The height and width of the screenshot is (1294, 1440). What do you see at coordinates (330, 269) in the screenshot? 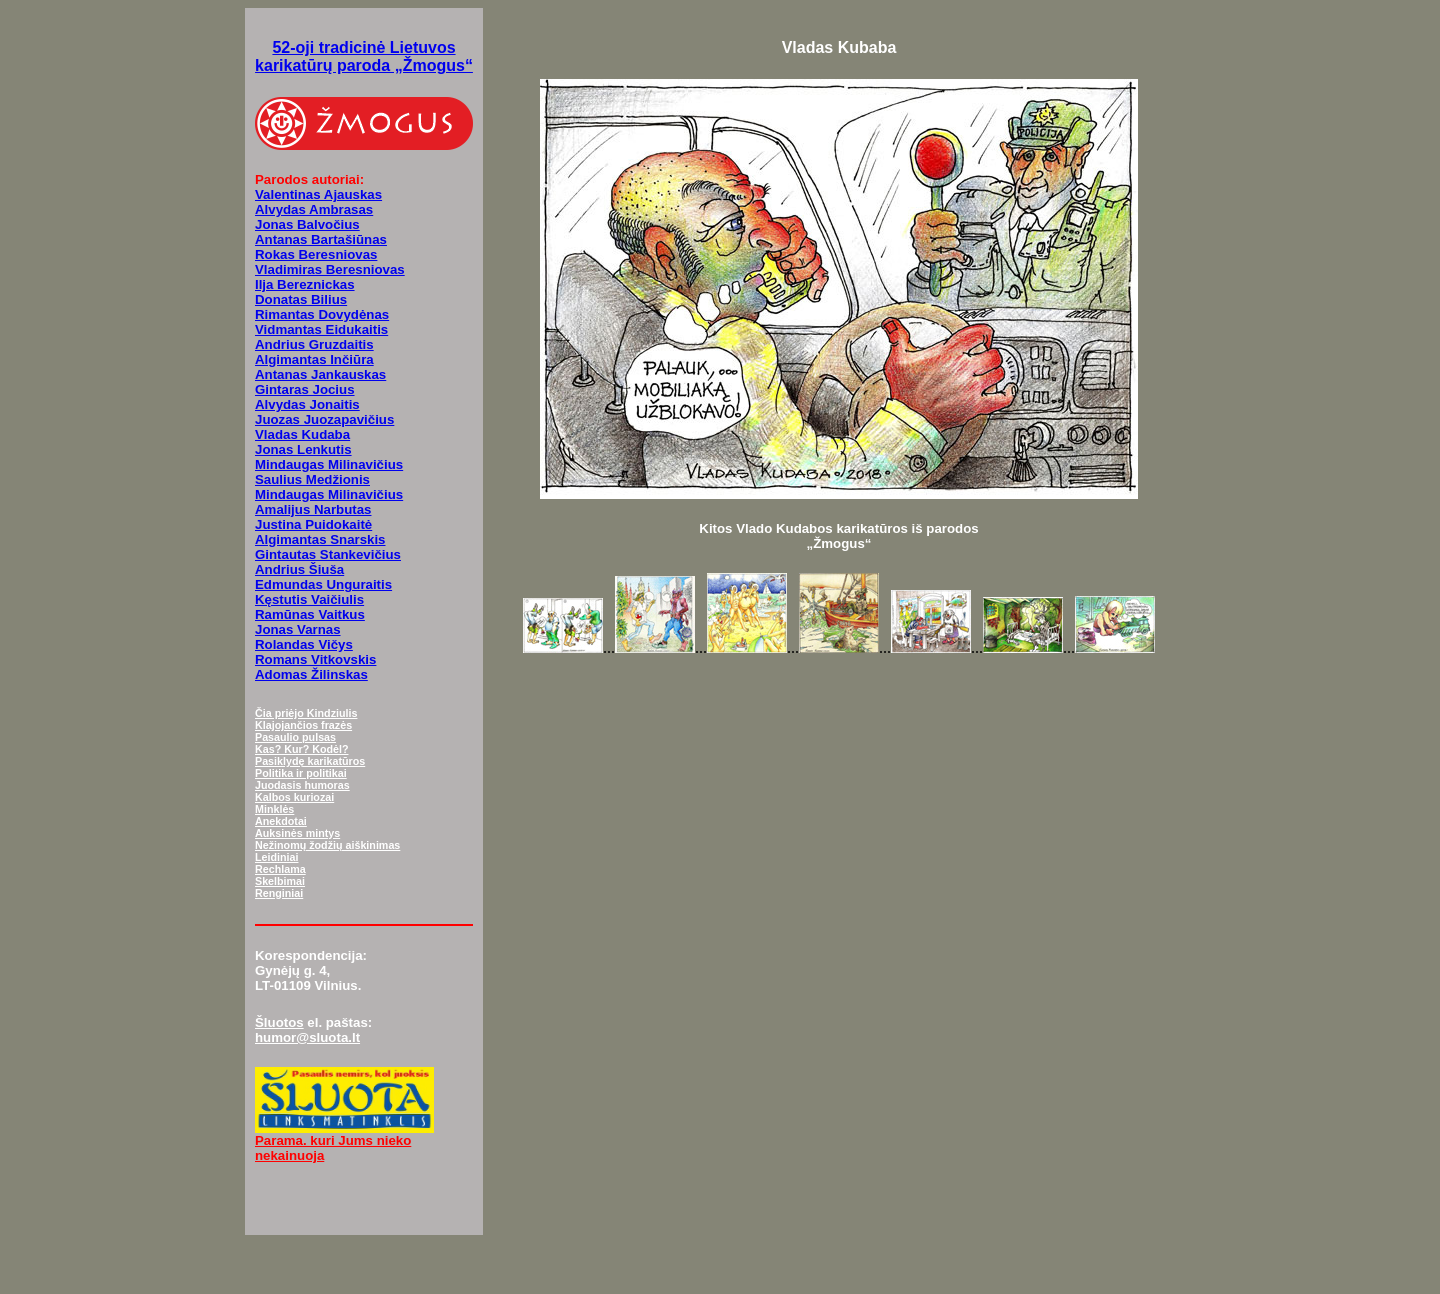
I see `Vladimiras Beresniovas` at bounding box center [330, 269].